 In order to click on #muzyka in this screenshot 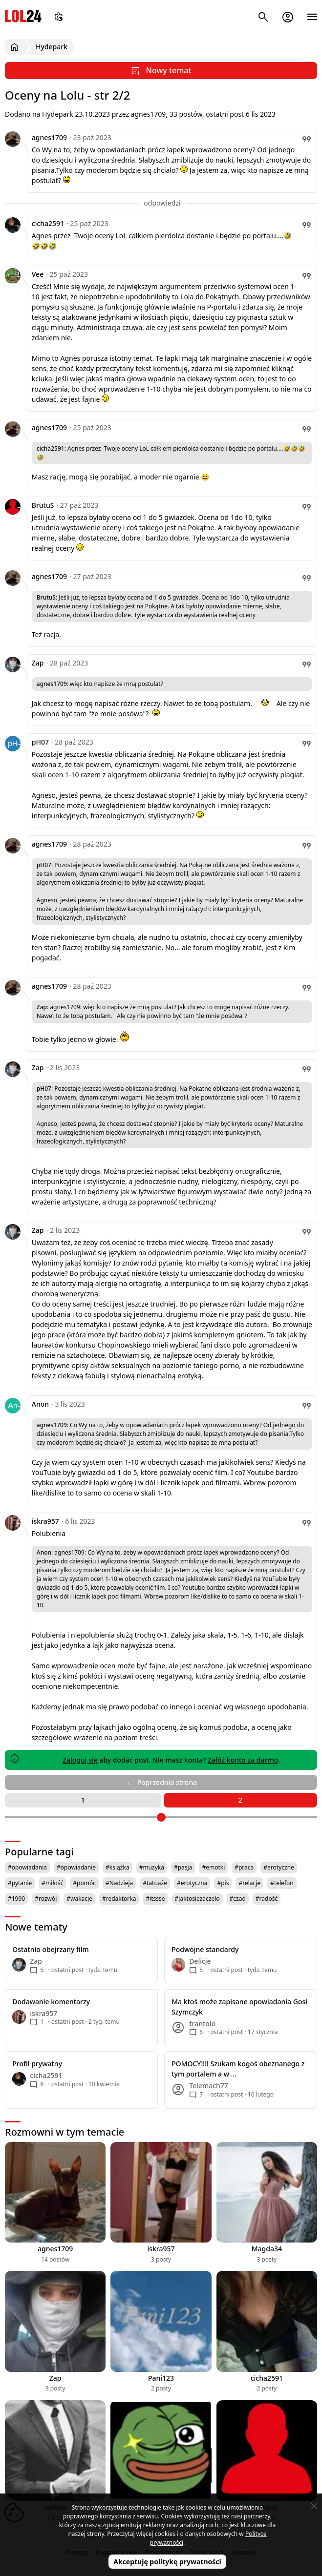, I will do `click(151, 1867)`.